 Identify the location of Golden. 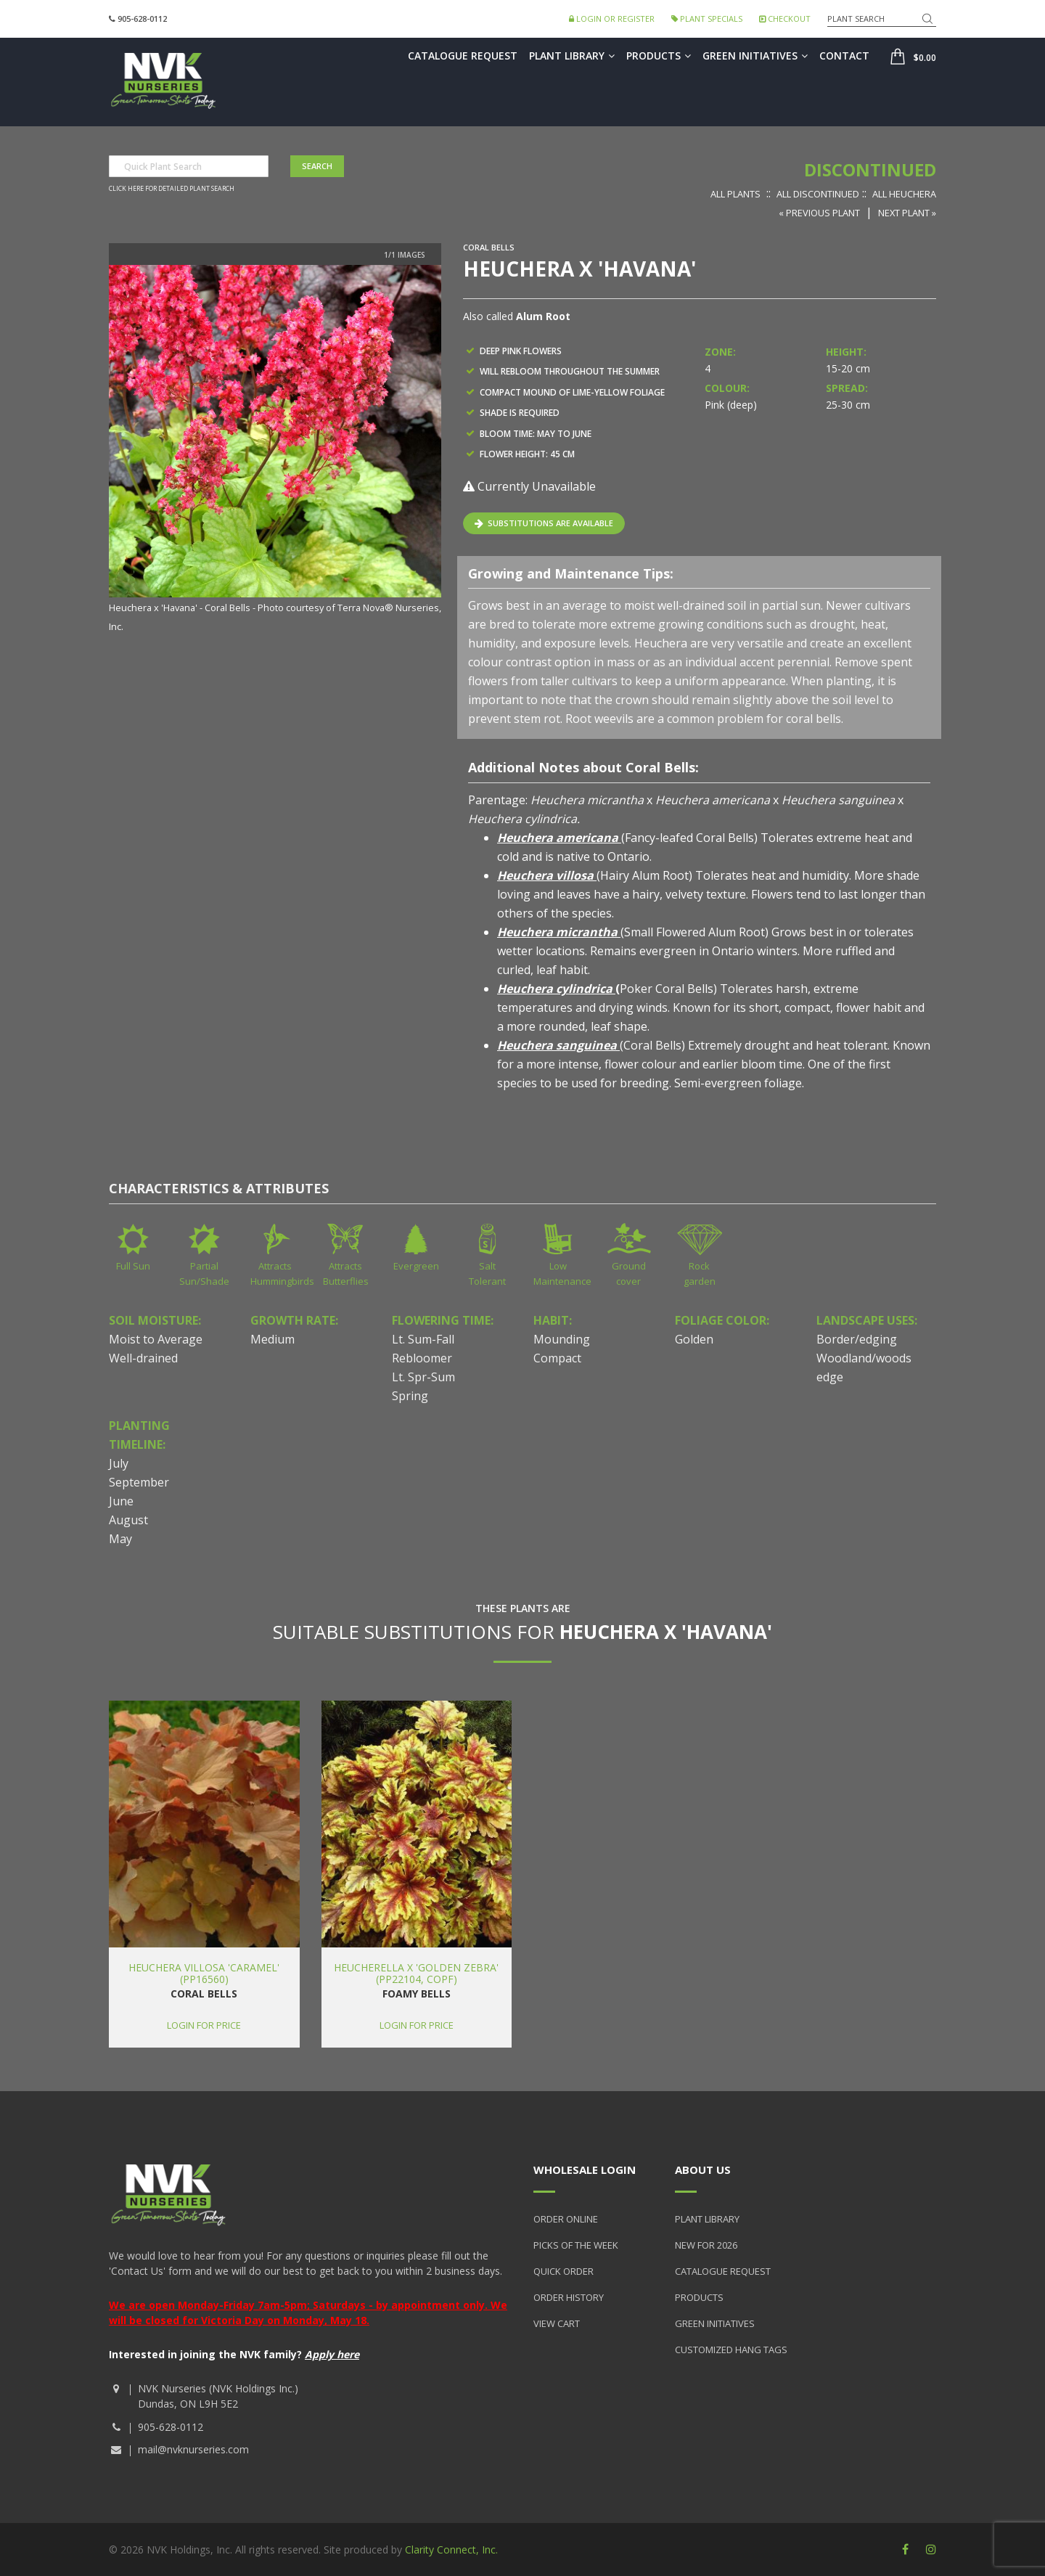
(694, 1339).